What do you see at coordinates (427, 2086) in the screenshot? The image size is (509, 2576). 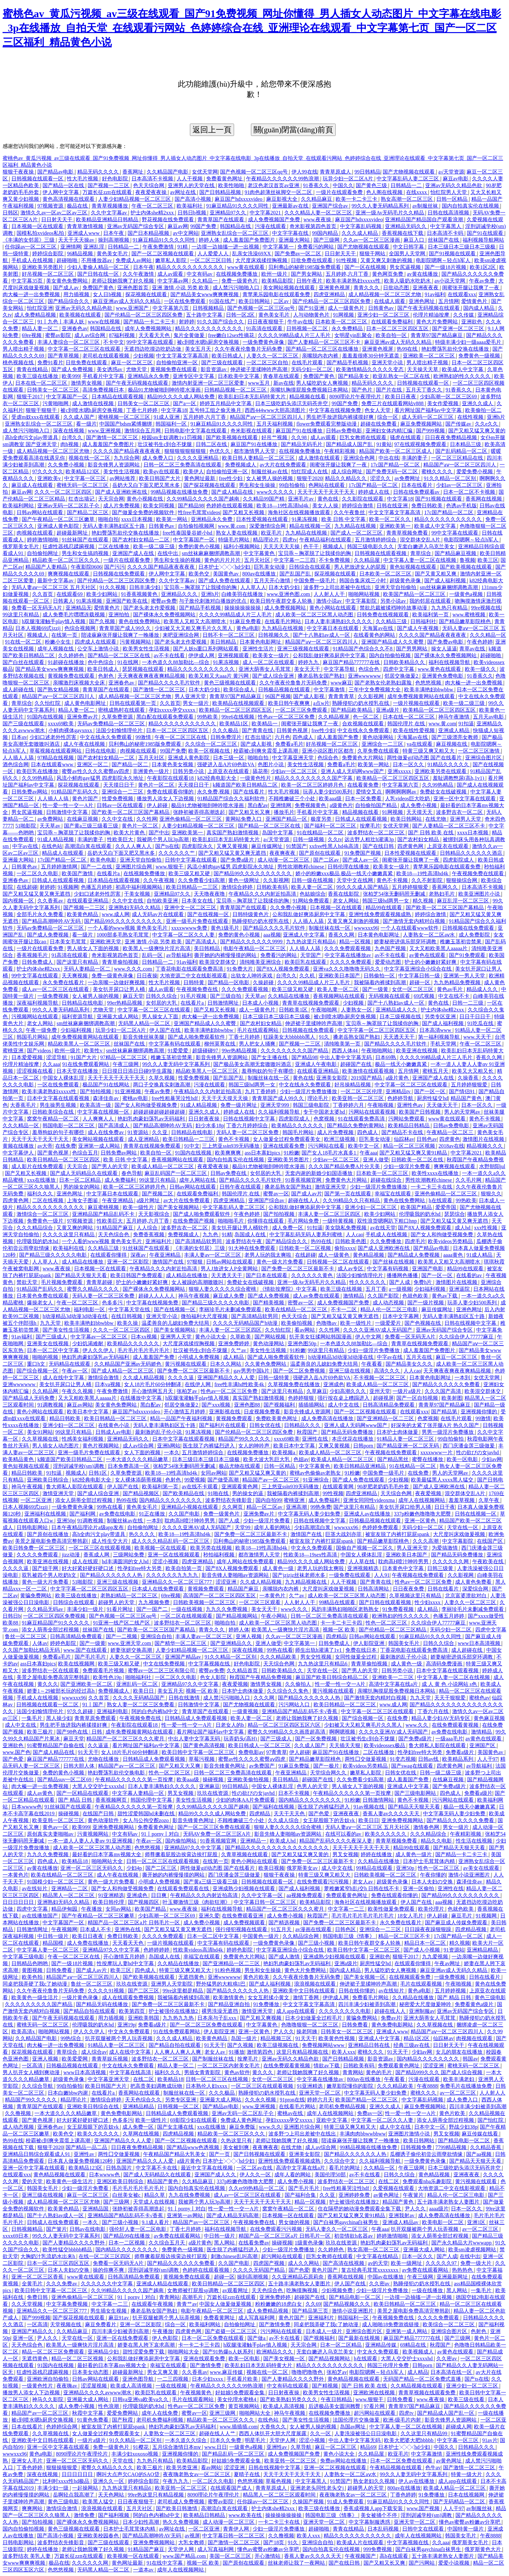 I see `午夜8888` at bounding box center [427, 2086].